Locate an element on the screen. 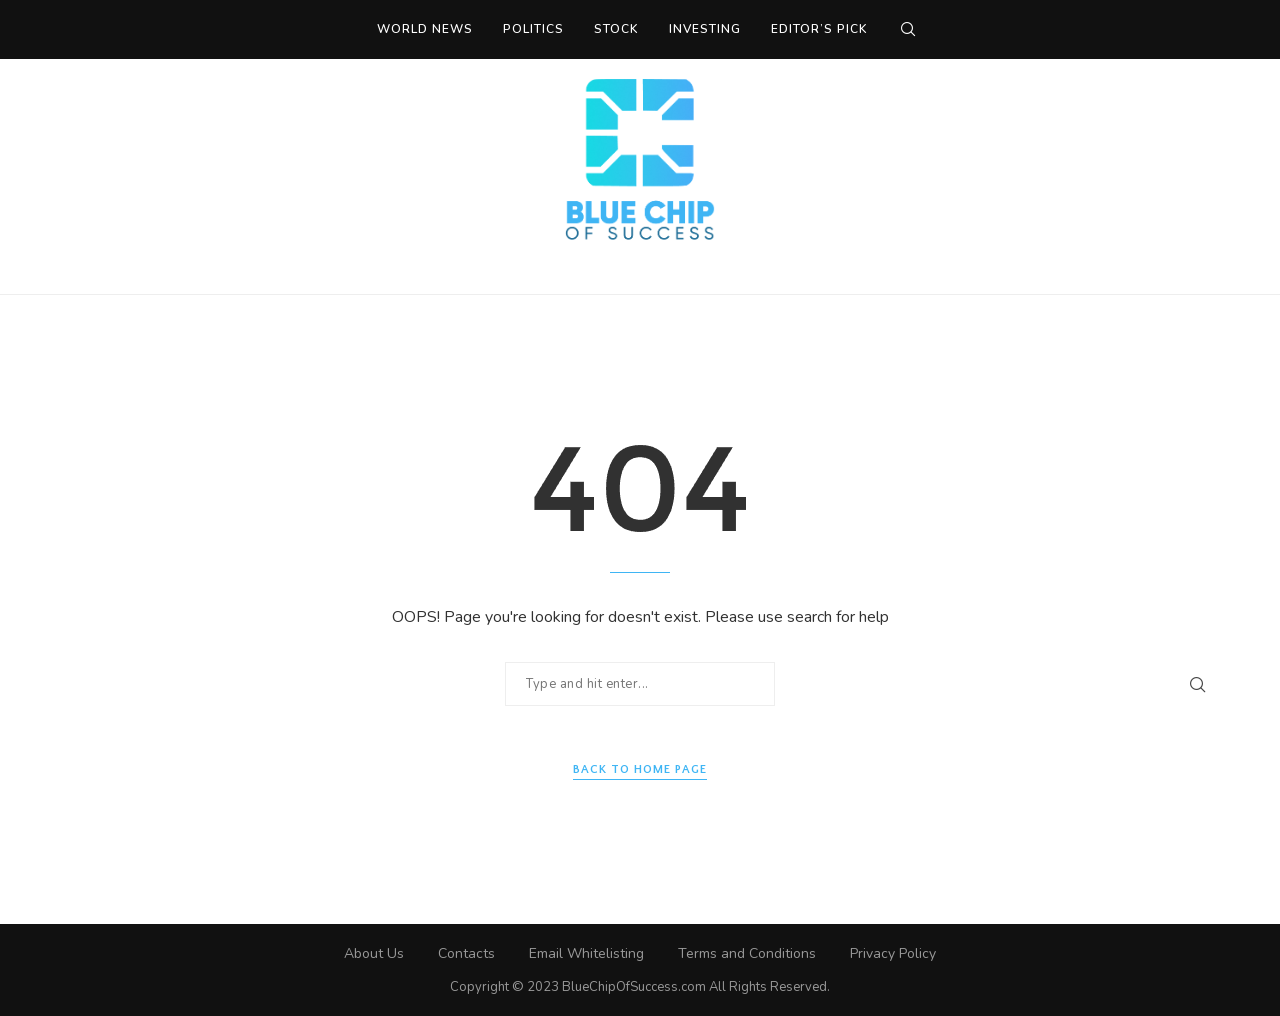 The image size is (1280, 1016). Email Whitelisting is located at coordinates (586, 953).